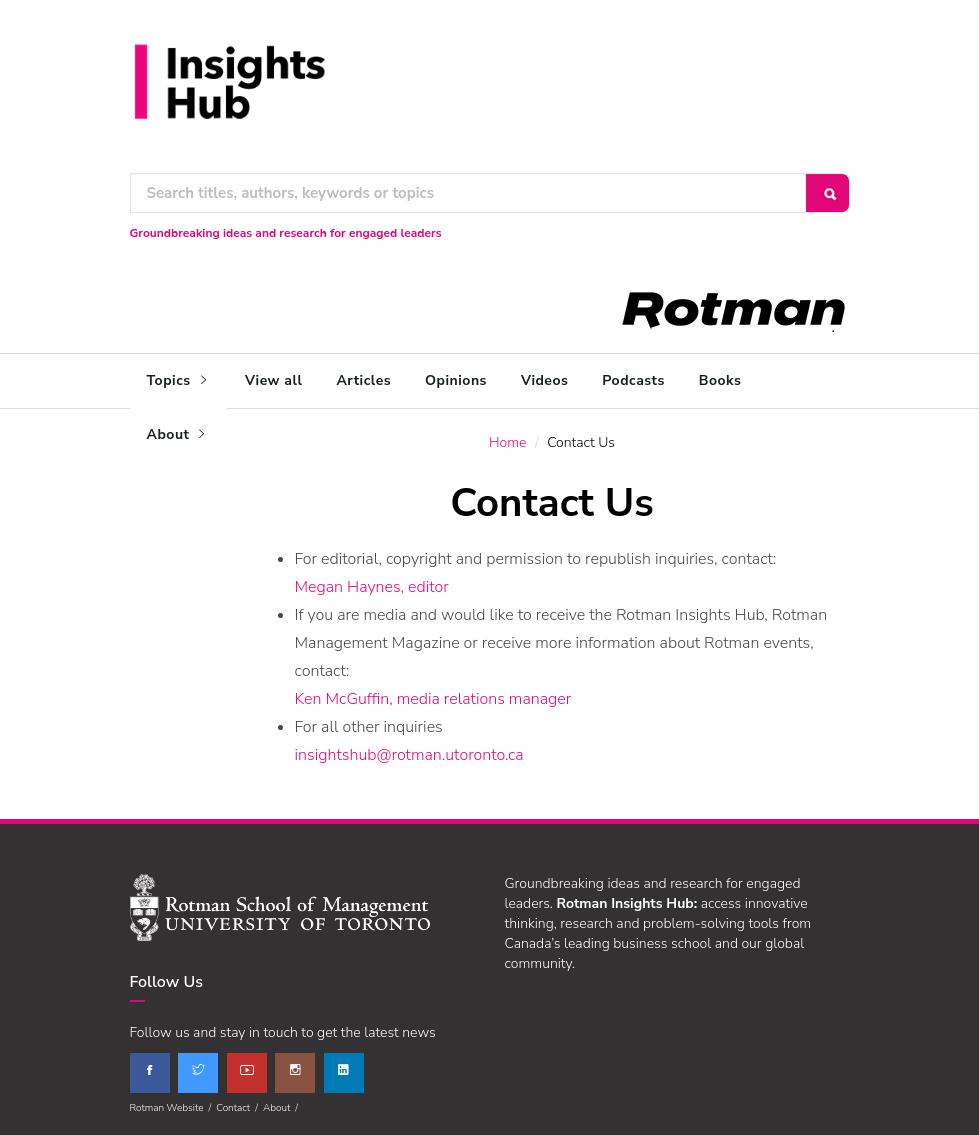  Describe the element at coordinates (633, 380) in the screenshot. I see `Podcasts` at that location.